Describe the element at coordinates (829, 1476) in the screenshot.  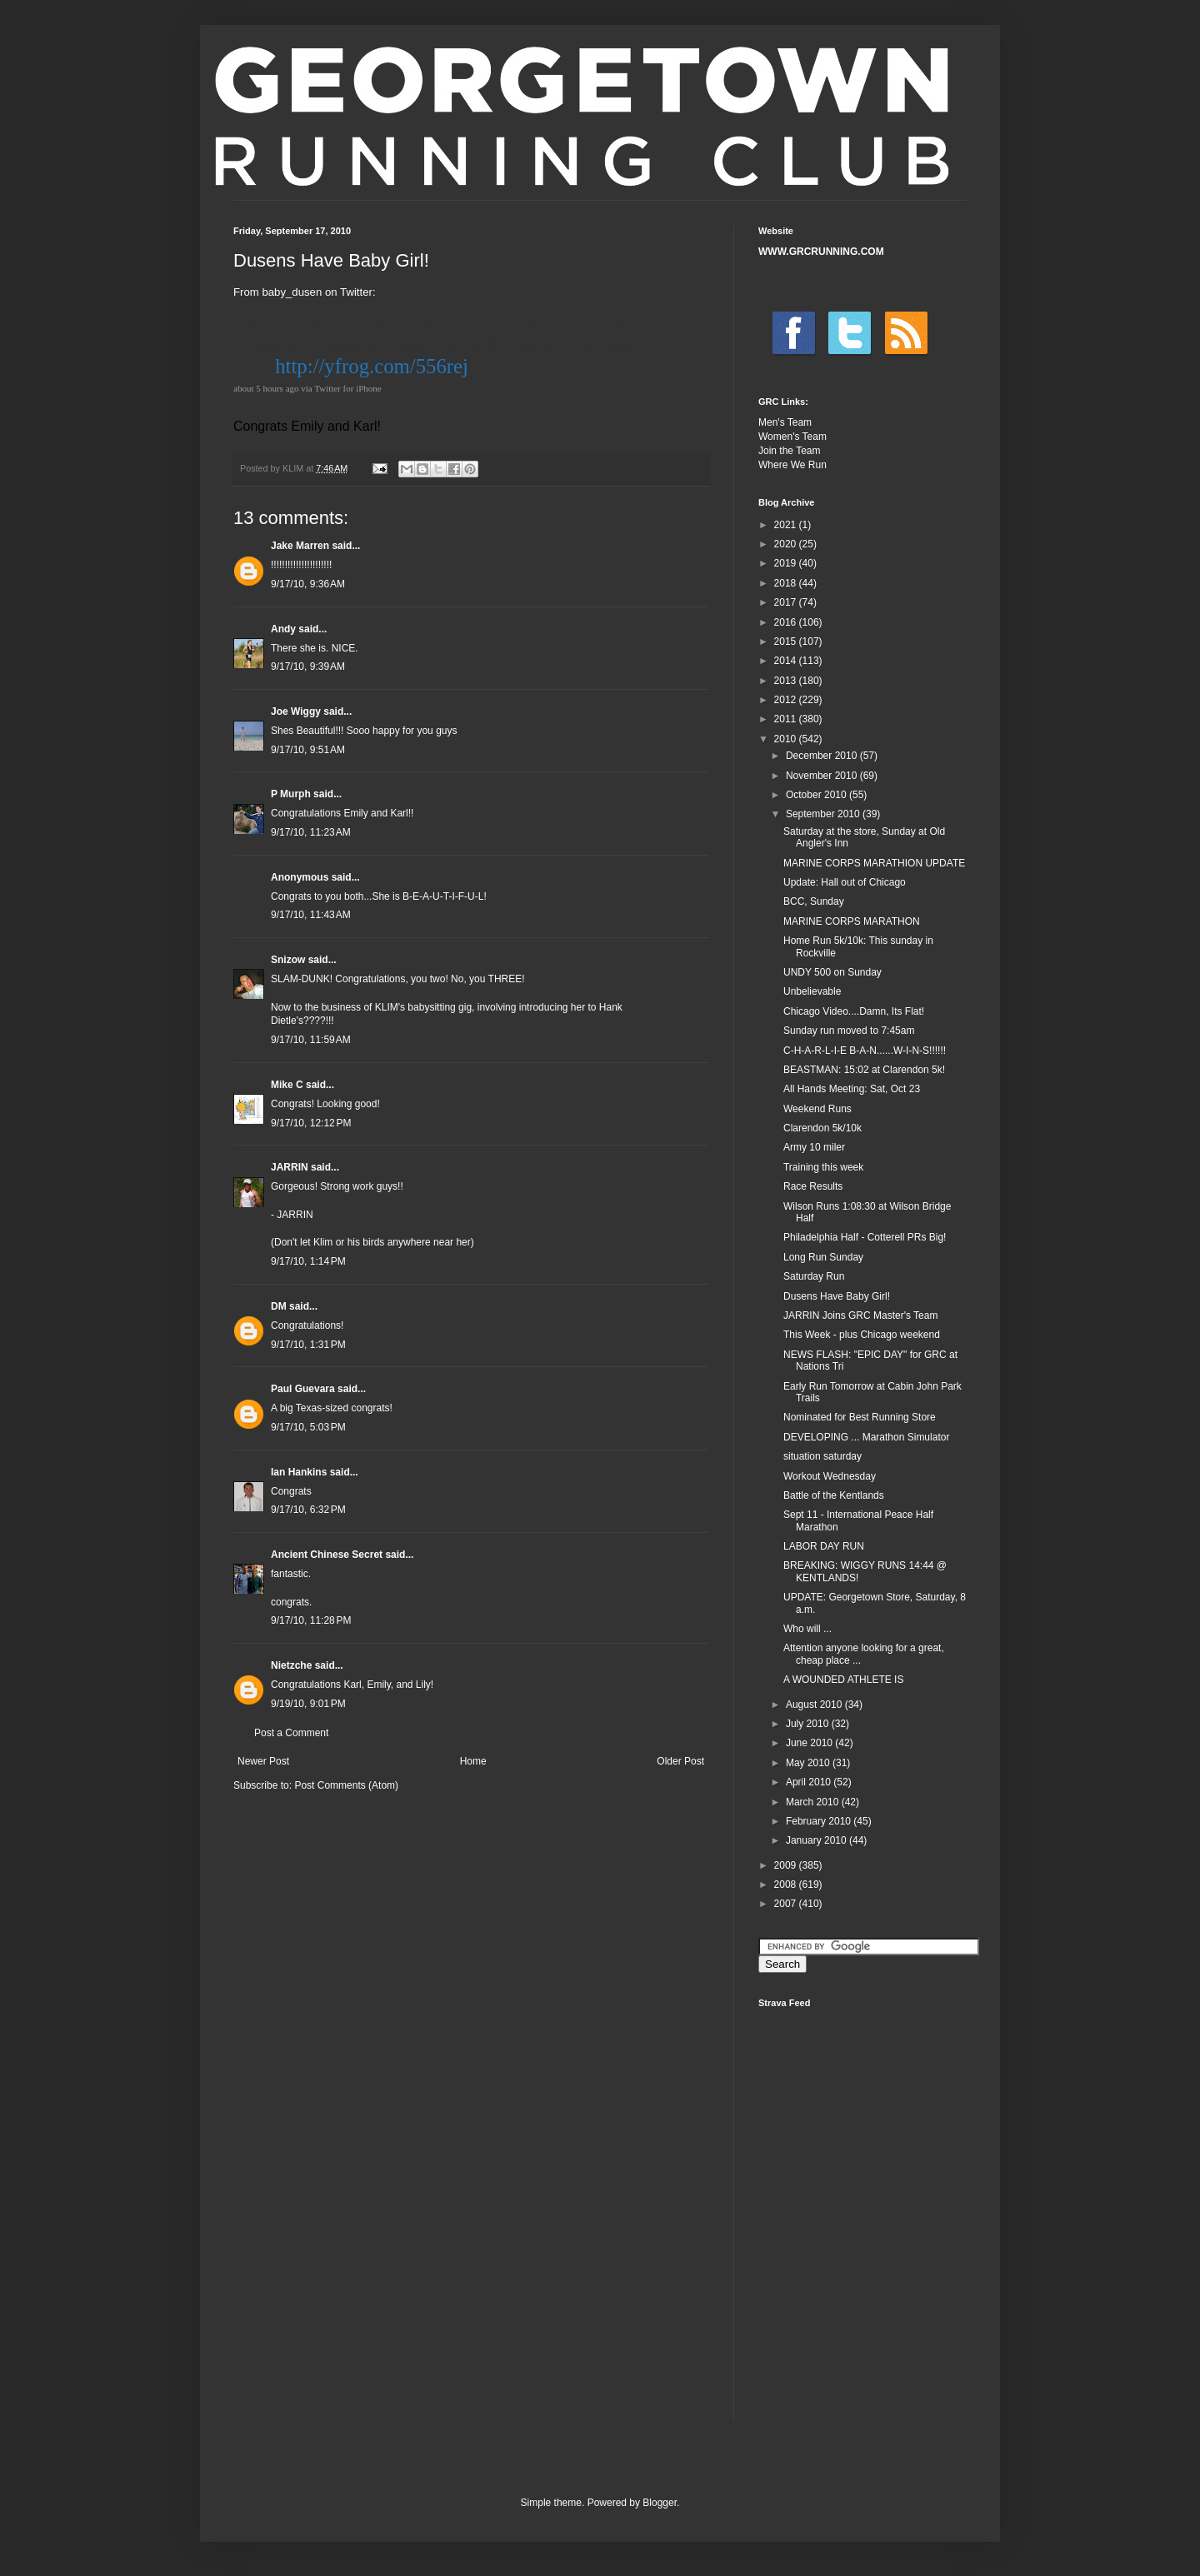
I see `Workout Wednesday` at that location.